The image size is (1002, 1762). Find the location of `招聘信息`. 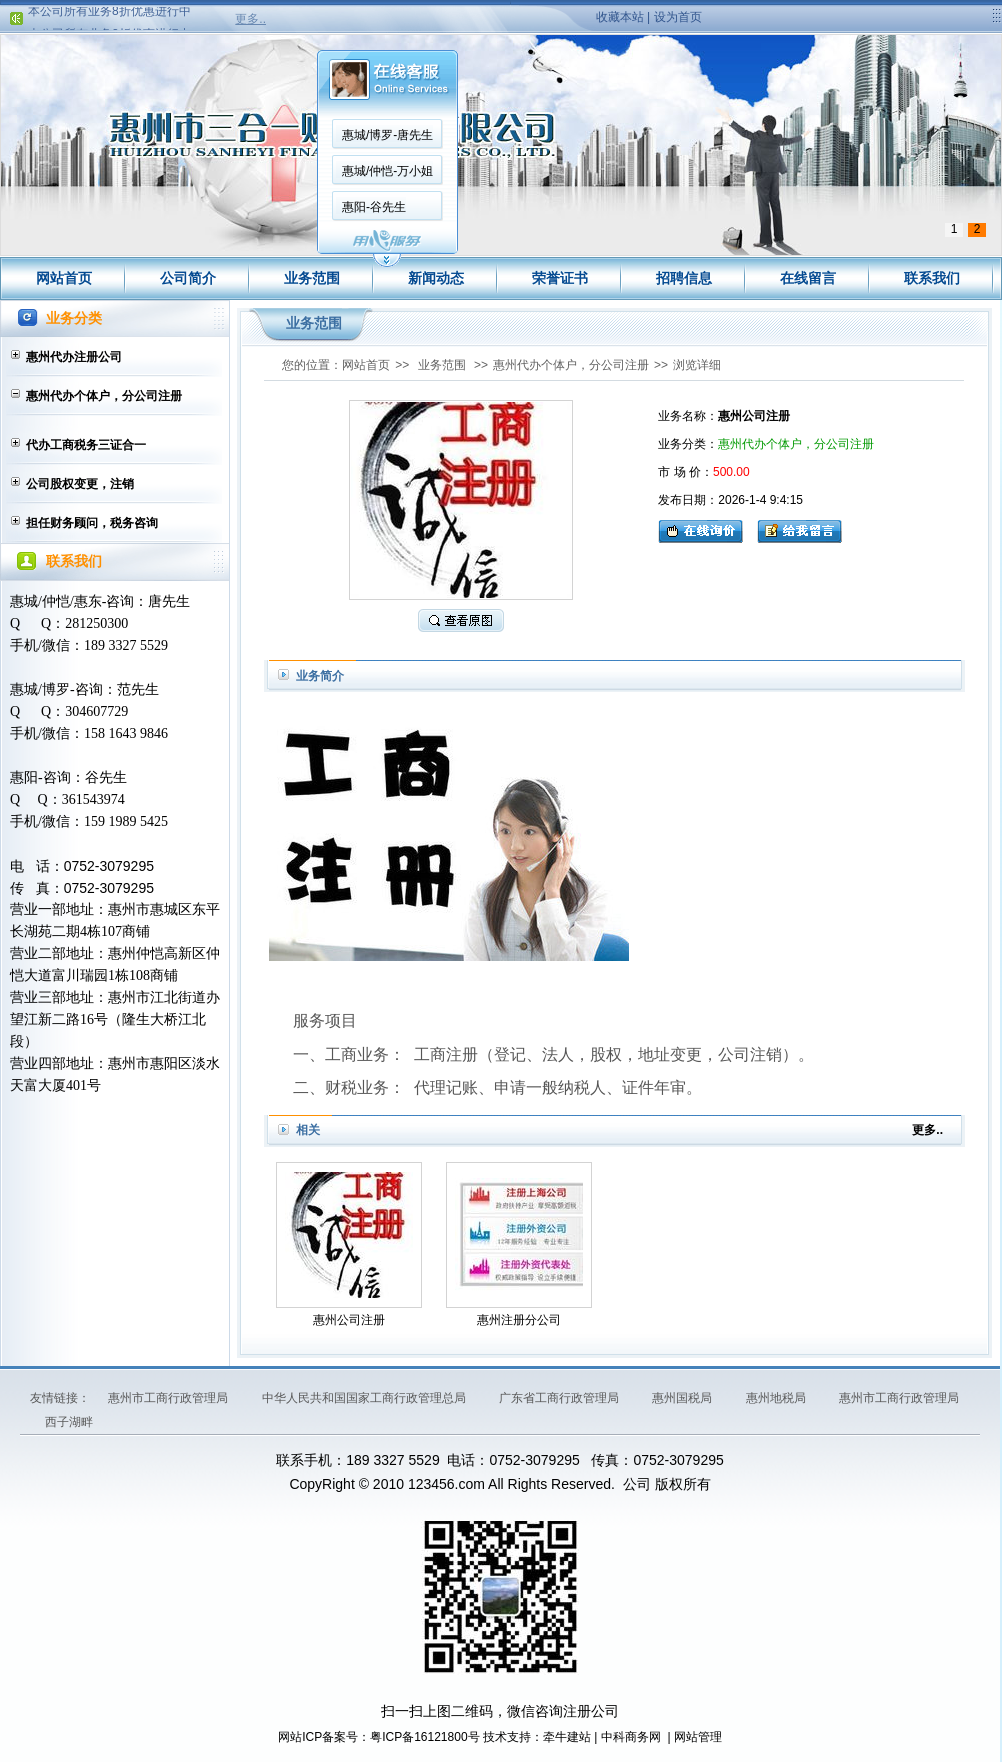

招聘信息 is located at coordinates (684, 278).